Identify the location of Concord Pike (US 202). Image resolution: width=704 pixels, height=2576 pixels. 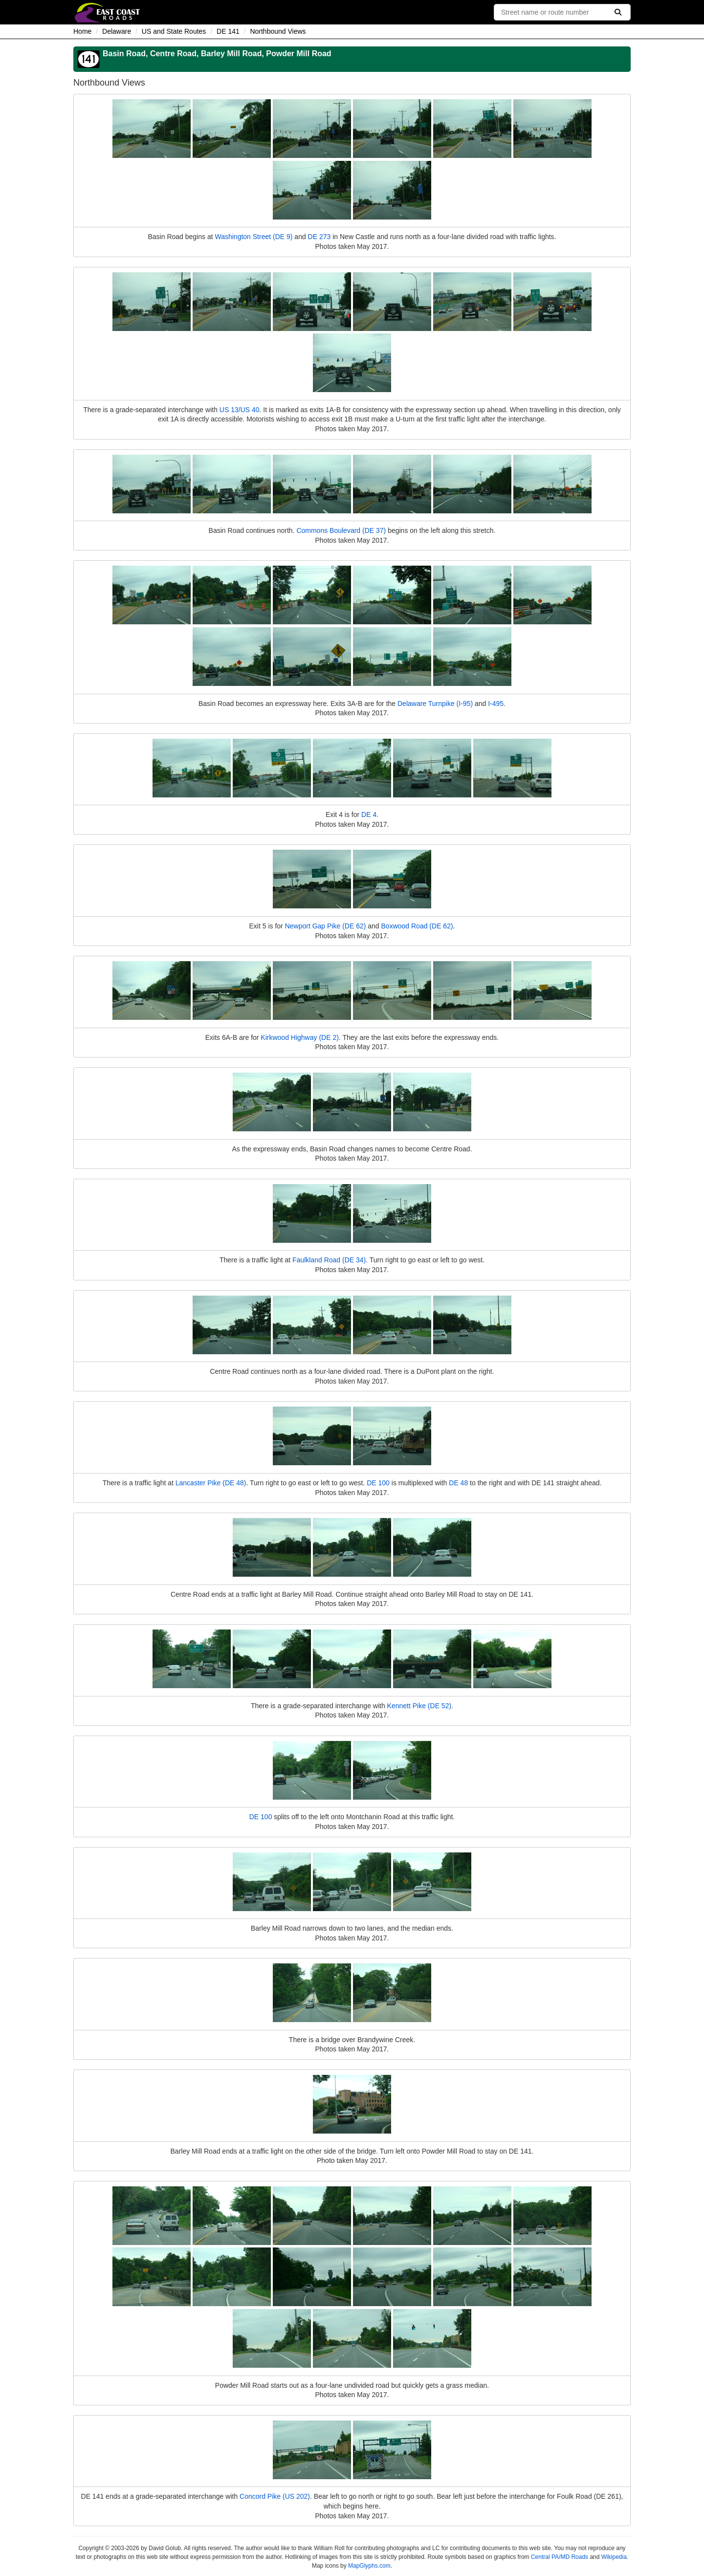
(275, 2496).